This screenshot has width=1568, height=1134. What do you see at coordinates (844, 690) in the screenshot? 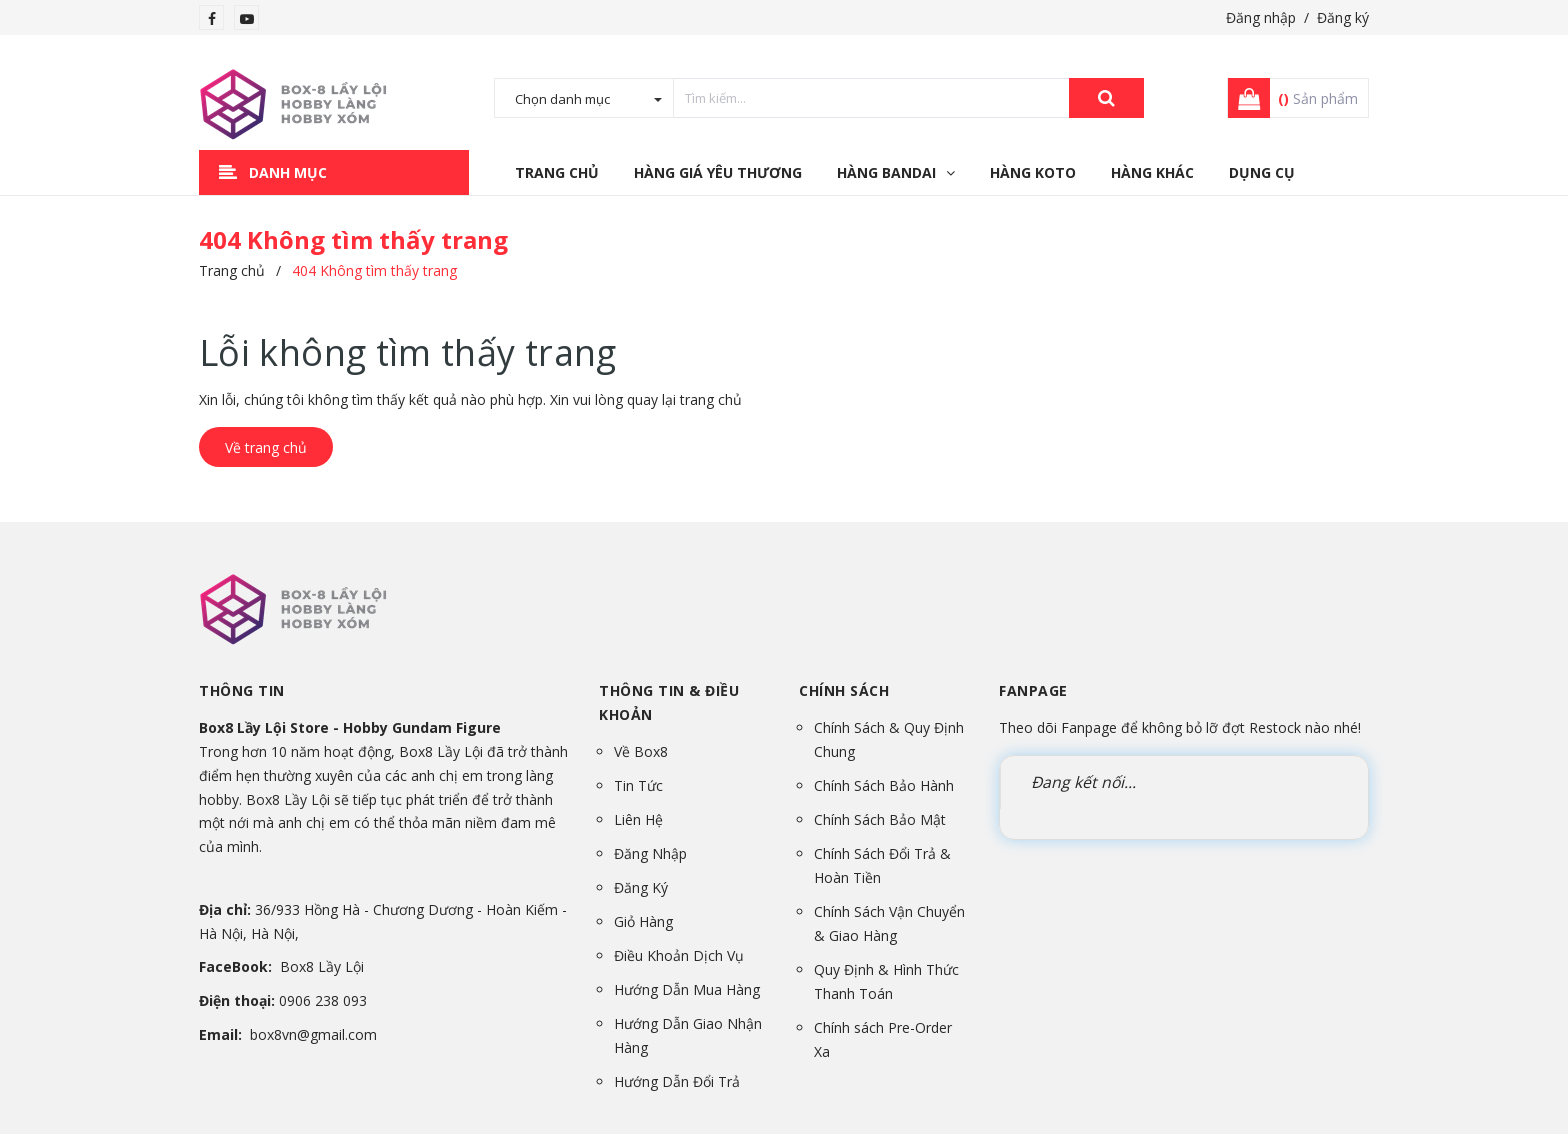
I see `Chính sách [button]` at bounding box center [844, 690].